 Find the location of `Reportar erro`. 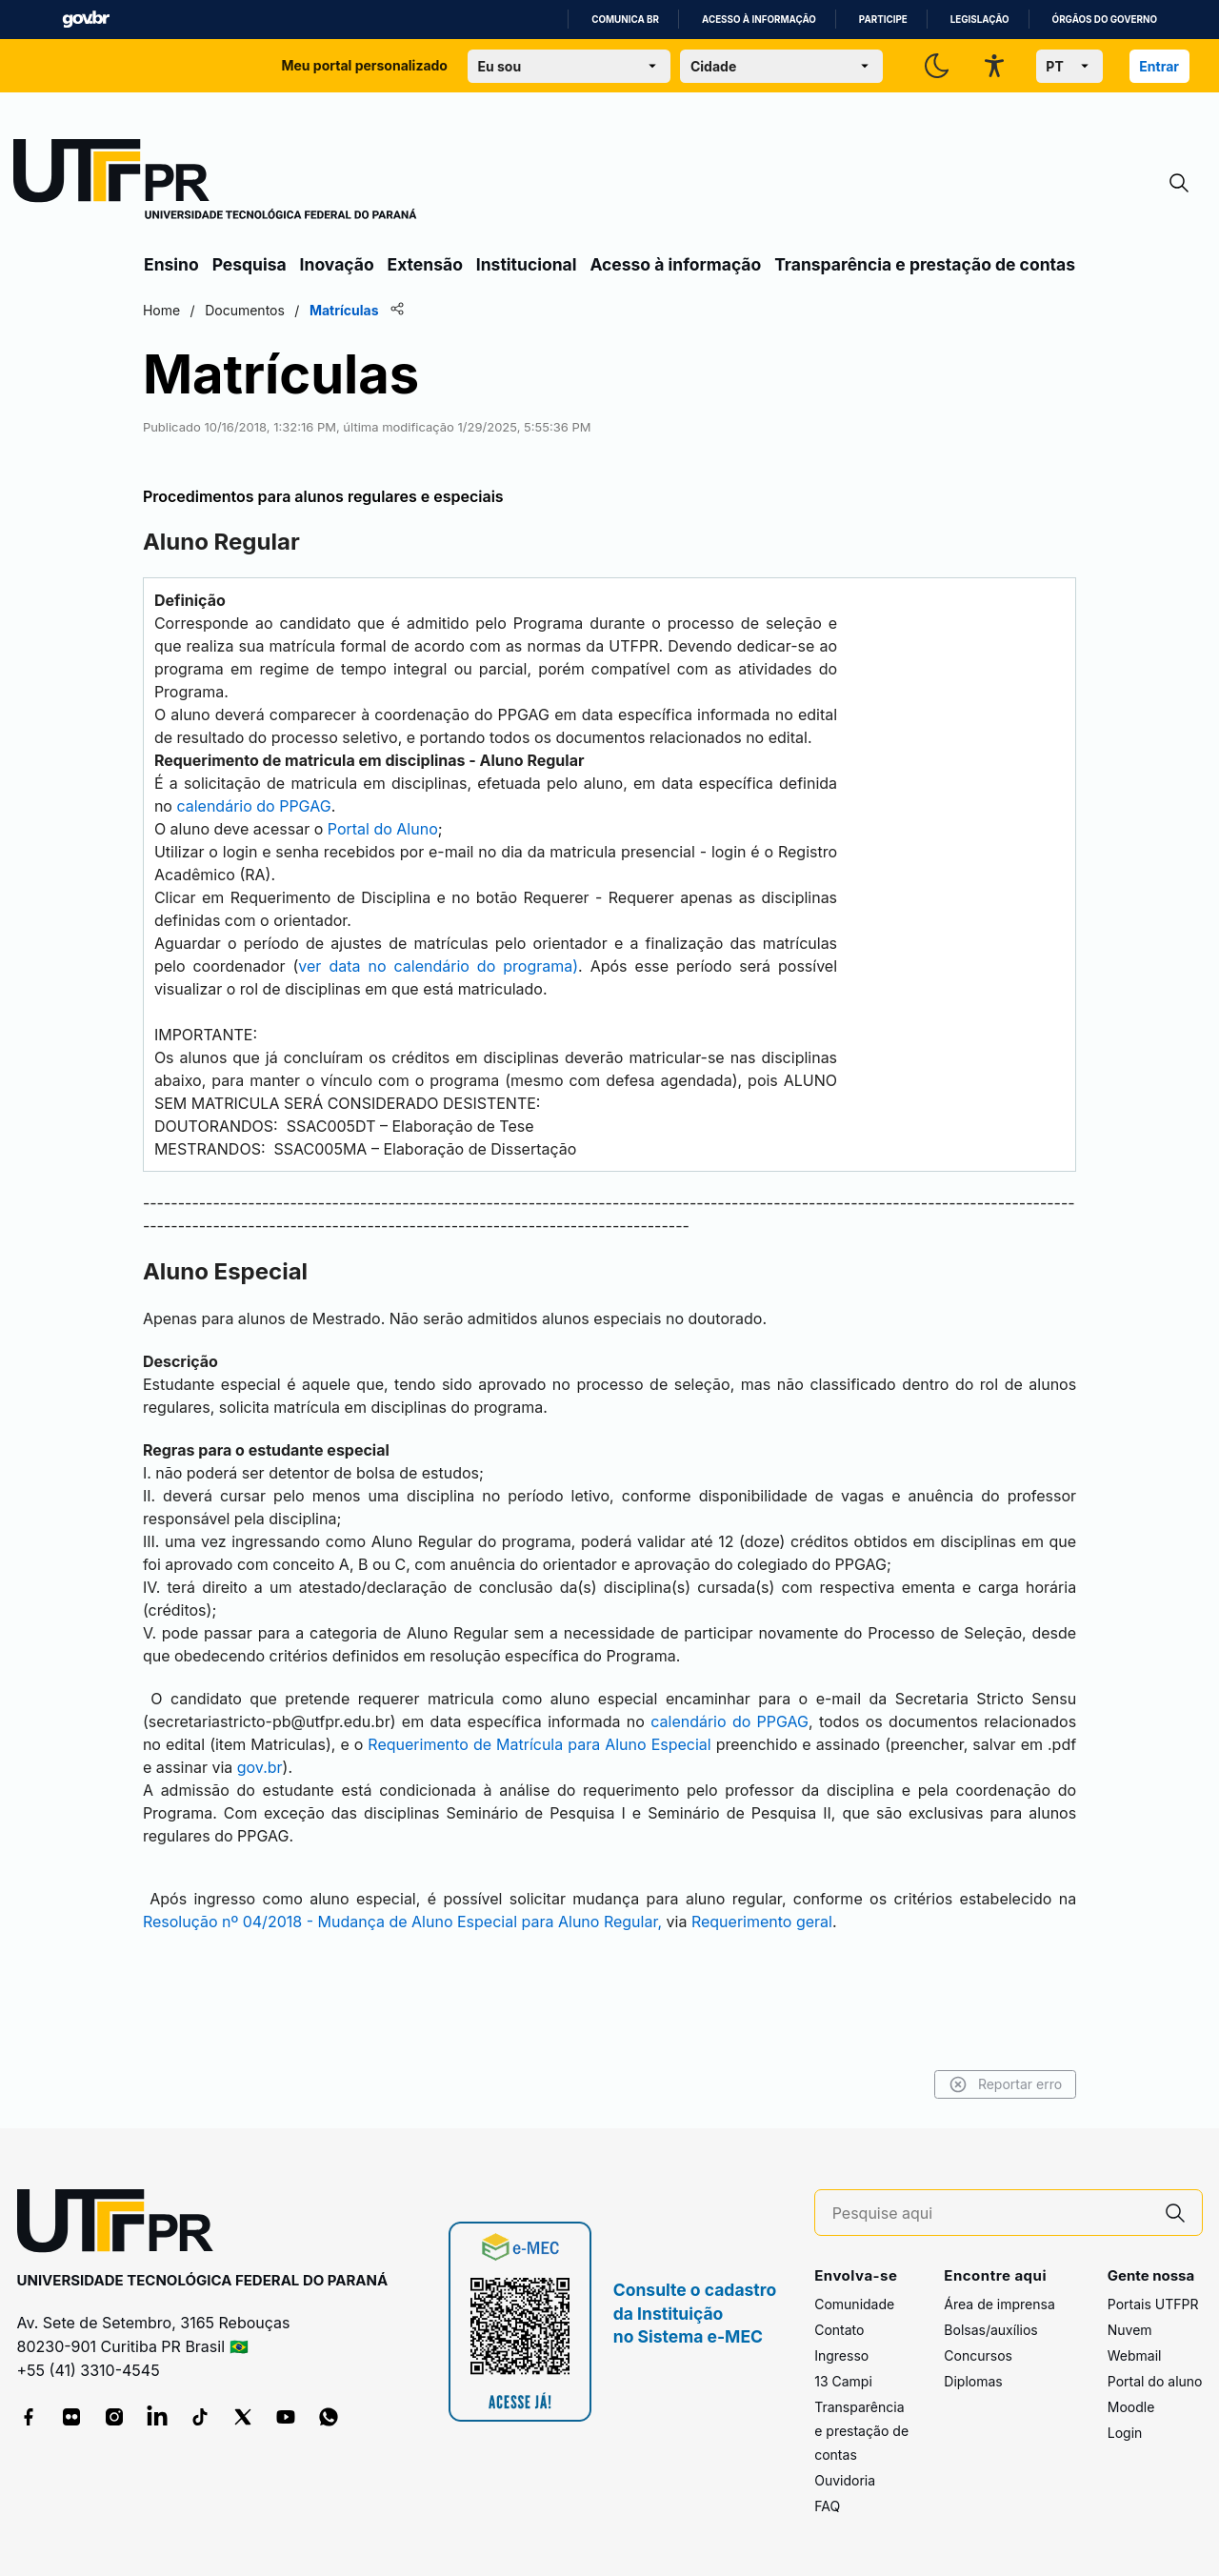

Reportar erro is located at coordinates (1002, 2084).